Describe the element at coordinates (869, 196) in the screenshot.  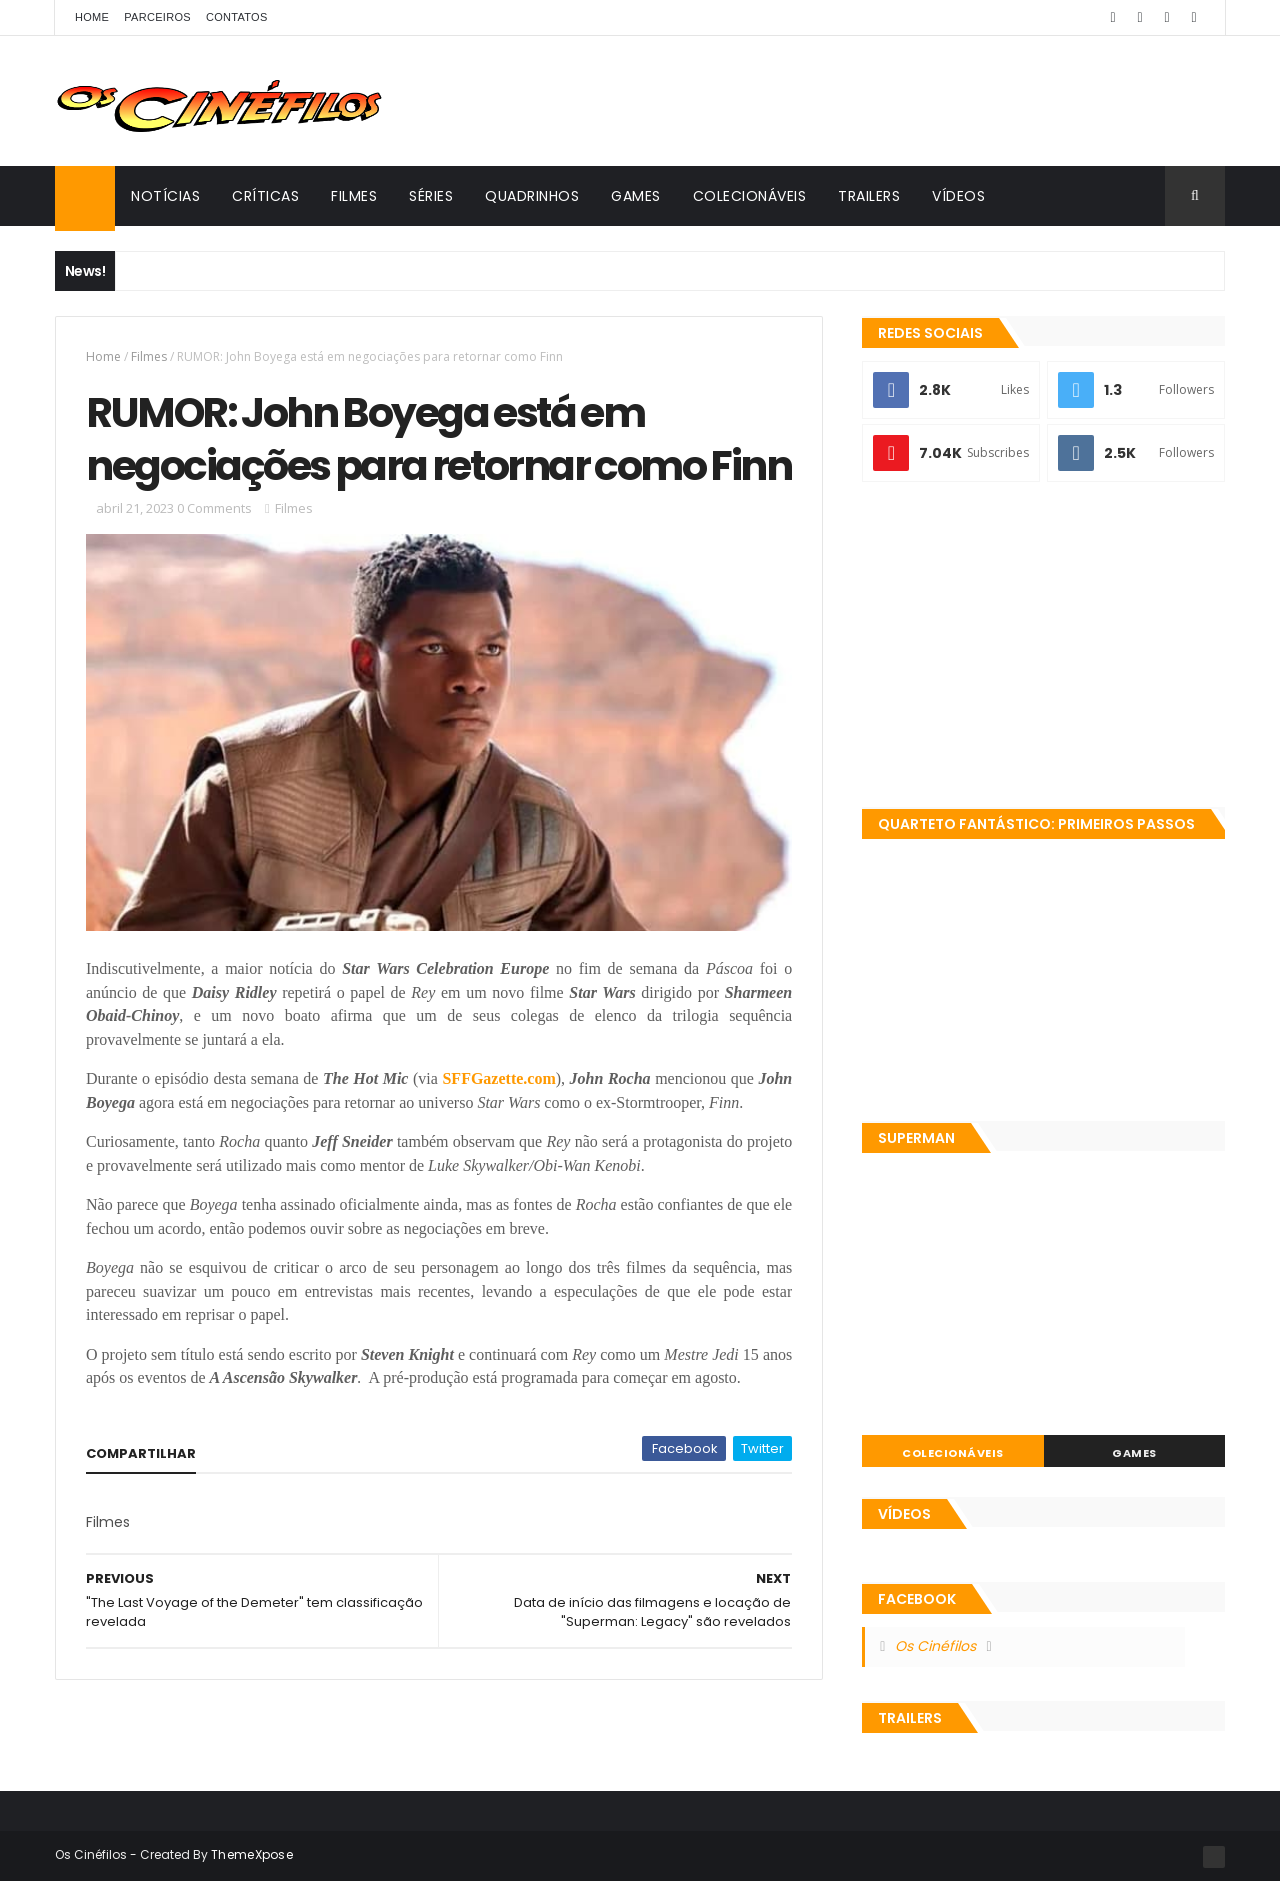
I see `Trailers` at that location.